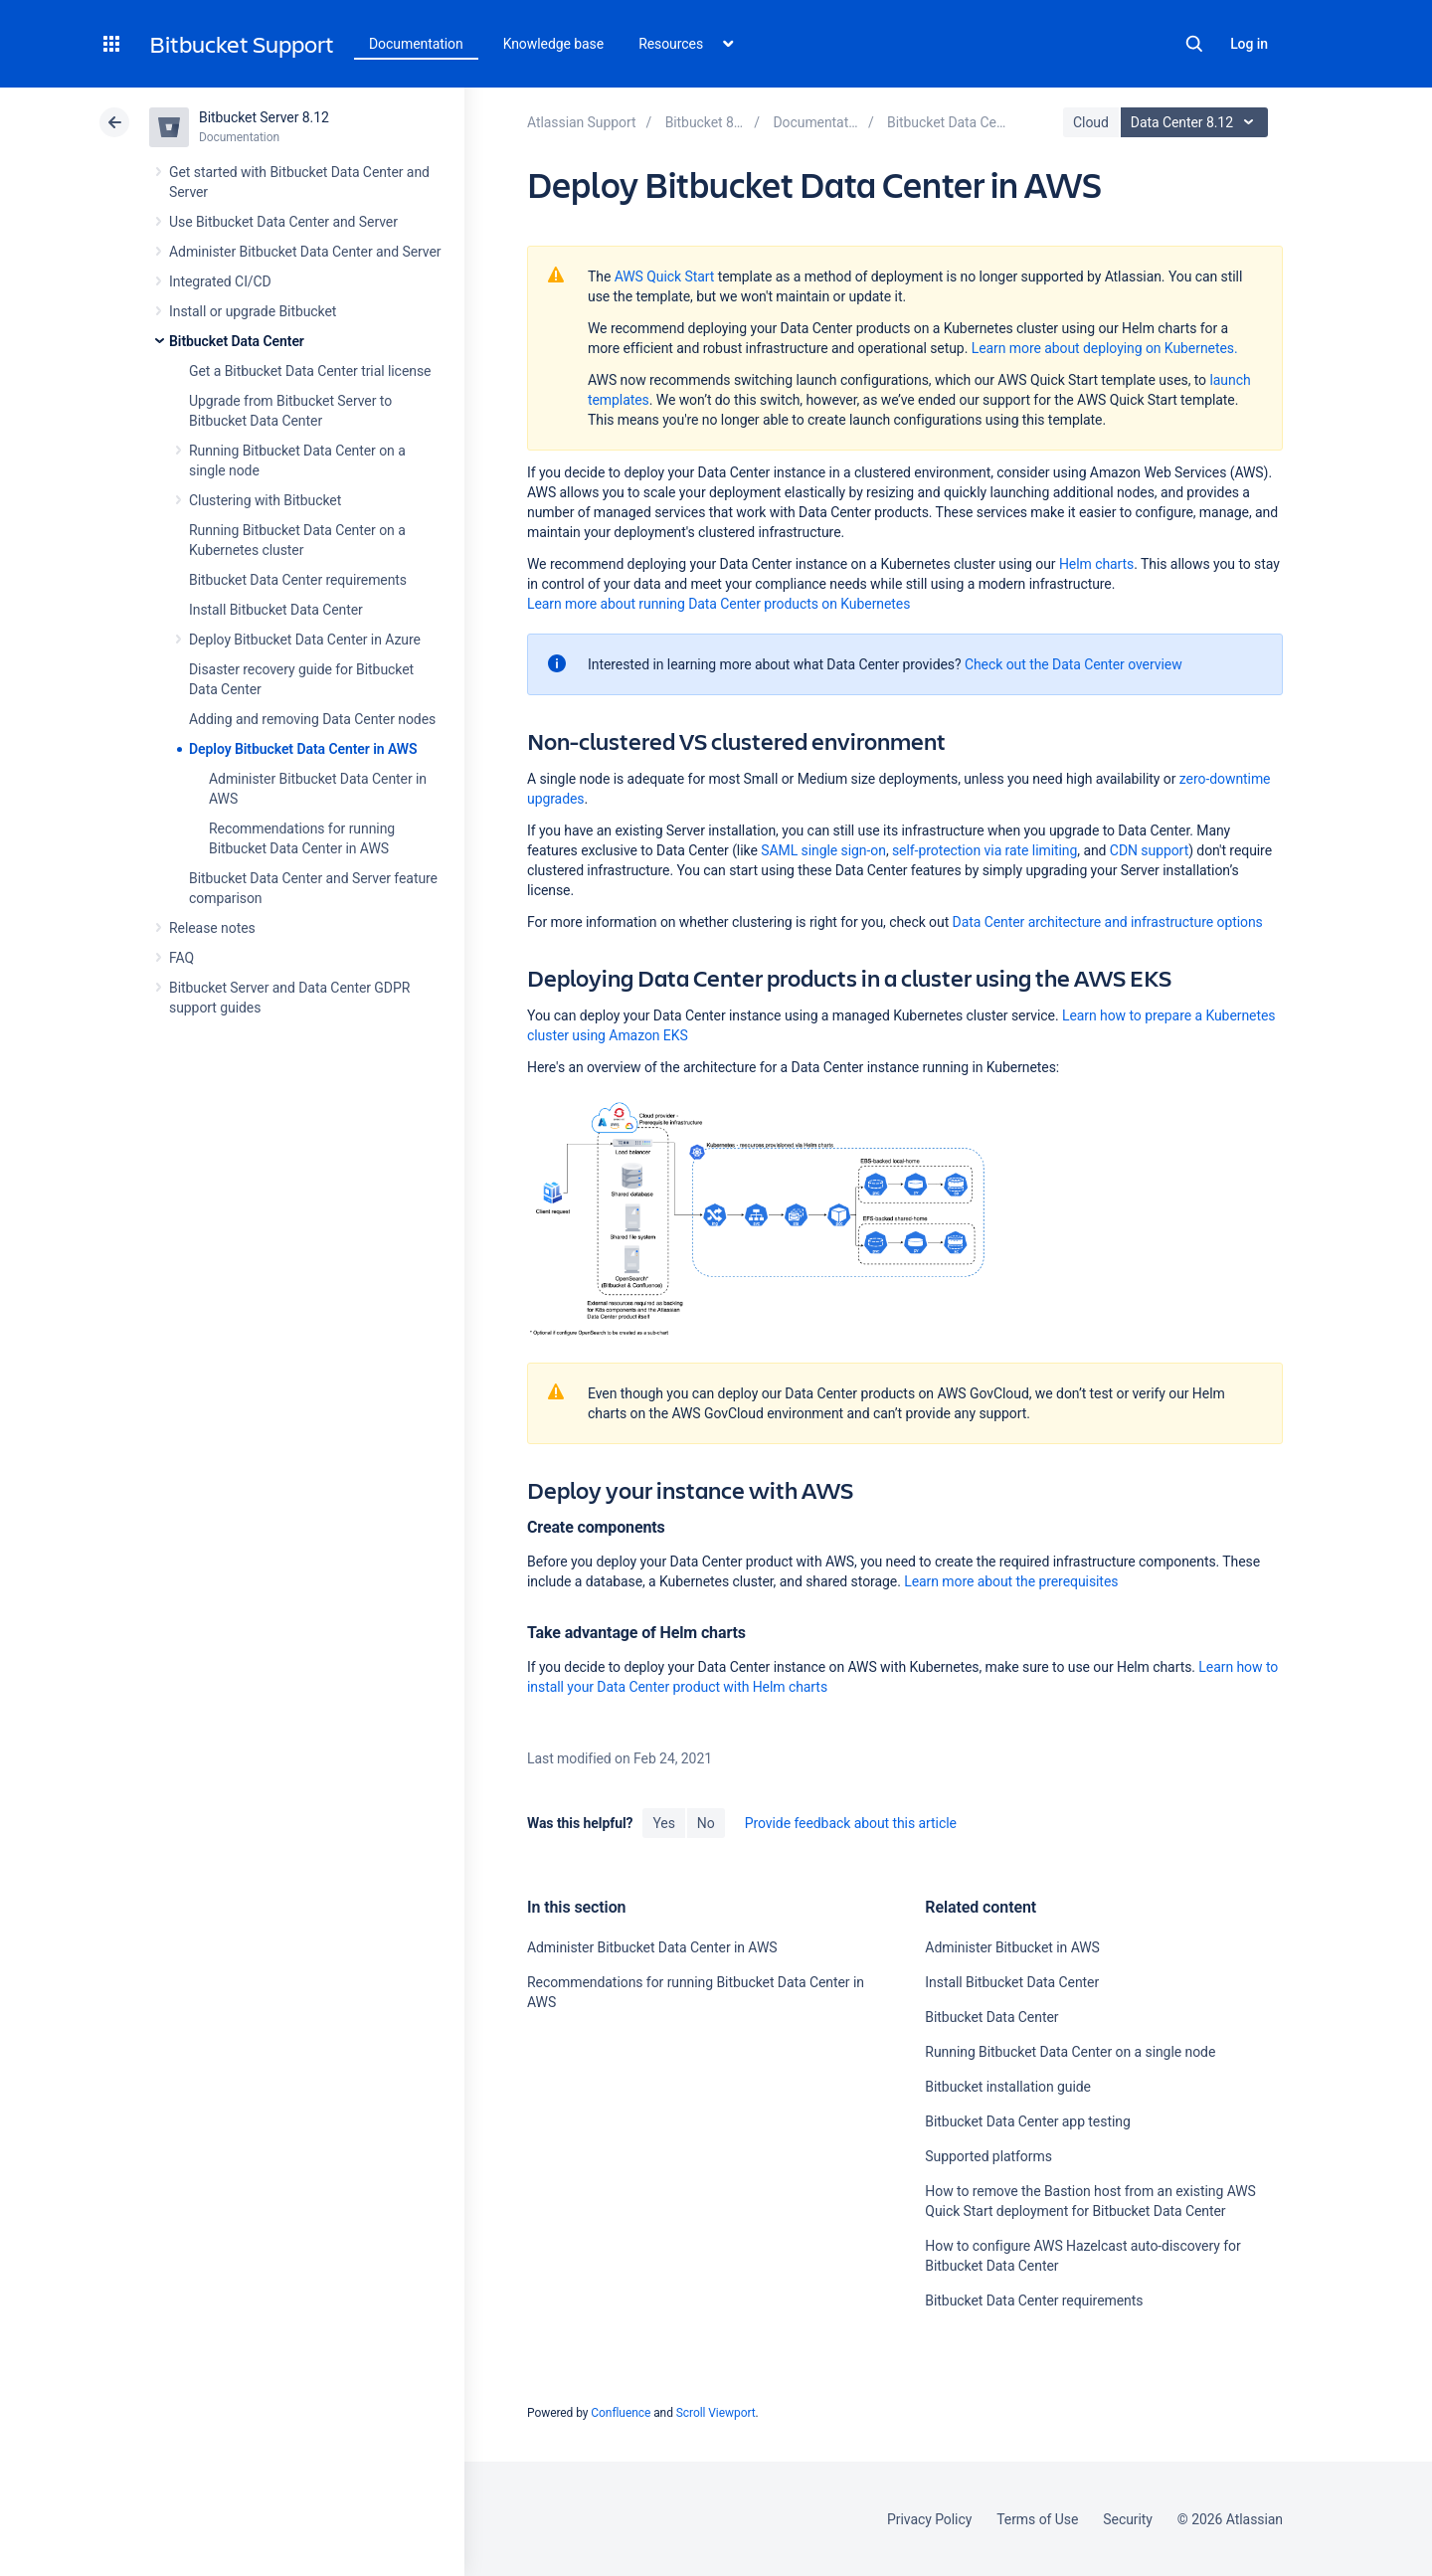 This screenshot has height=2576, width=1432. Describe the element at coordinates (554, 44) in the screenshot. I see `Knowledge base` at that location.